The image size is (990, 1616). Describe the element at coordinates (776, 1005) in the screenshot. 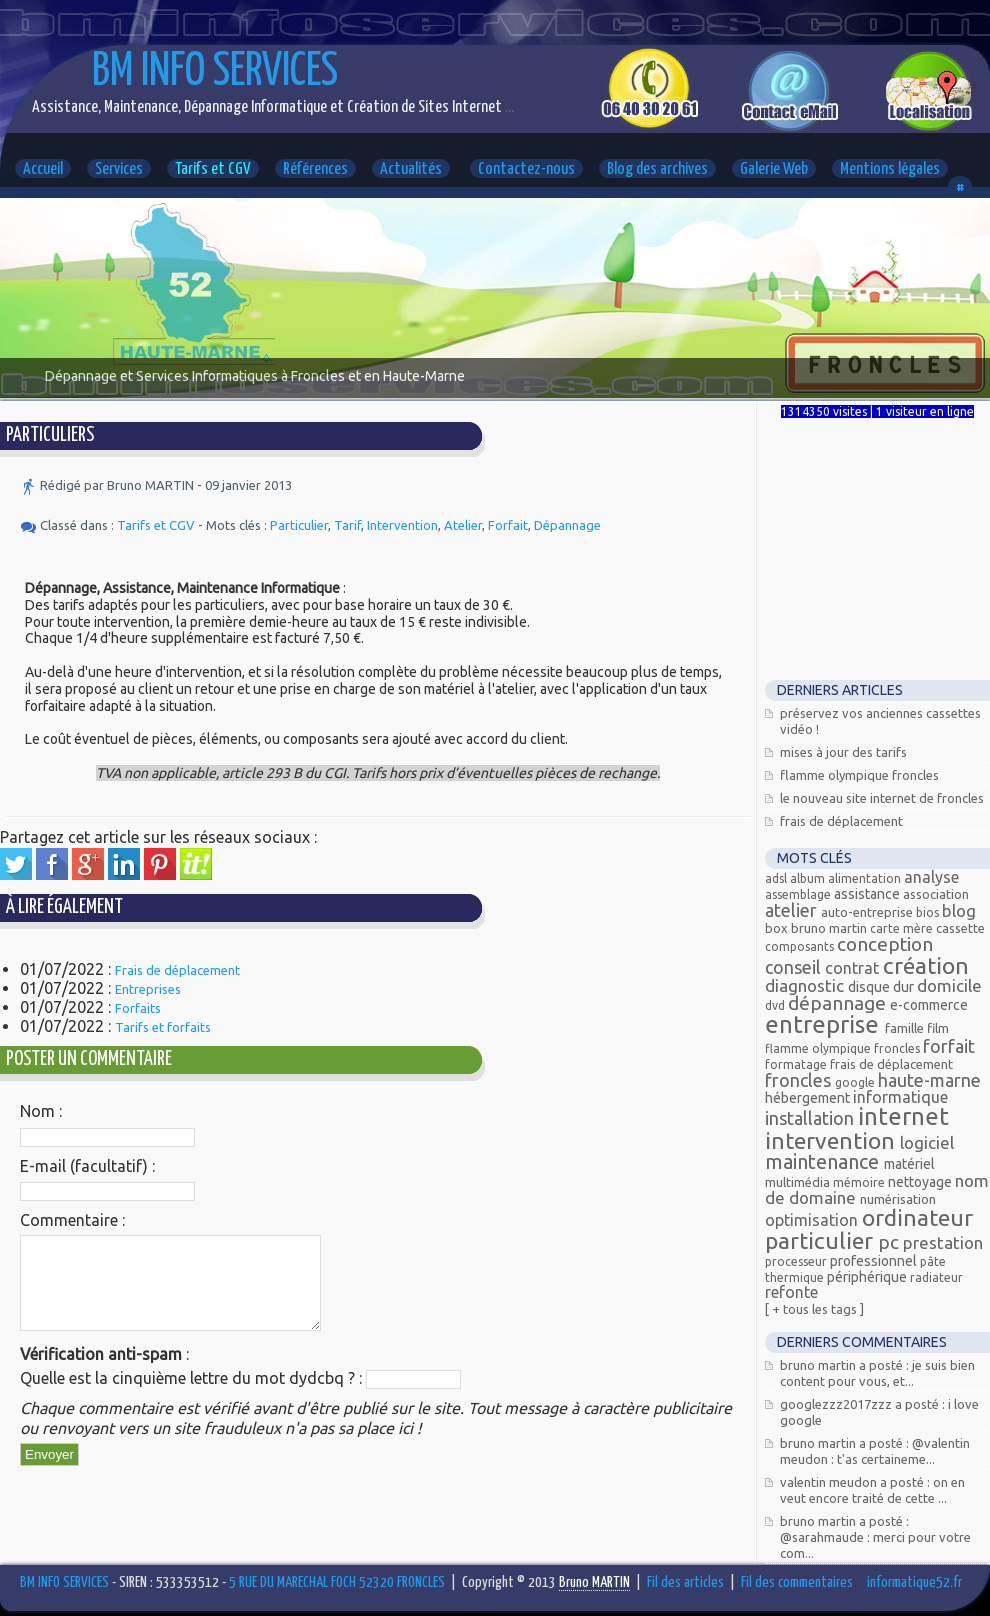

I see `DVD` at that location.